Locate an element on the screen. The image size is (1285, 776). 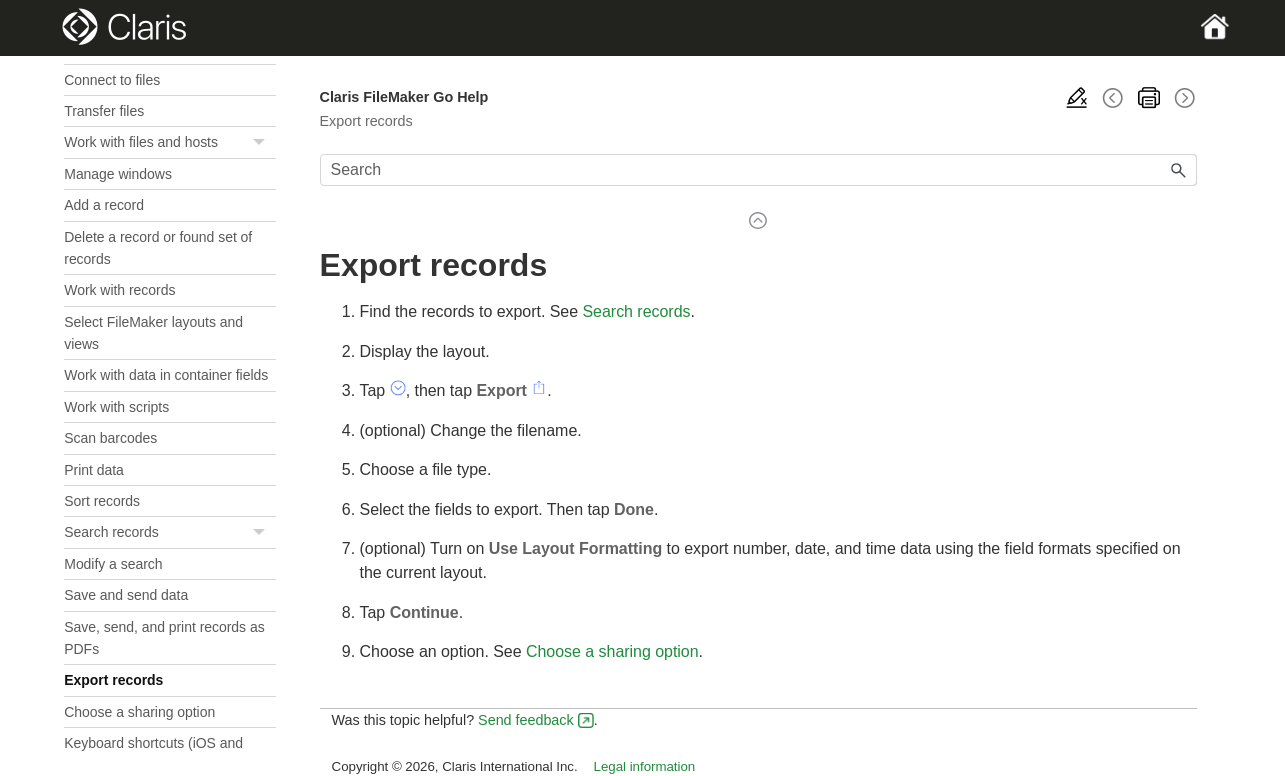
Delete a record or found set of records is located at coordinates (158, 248).